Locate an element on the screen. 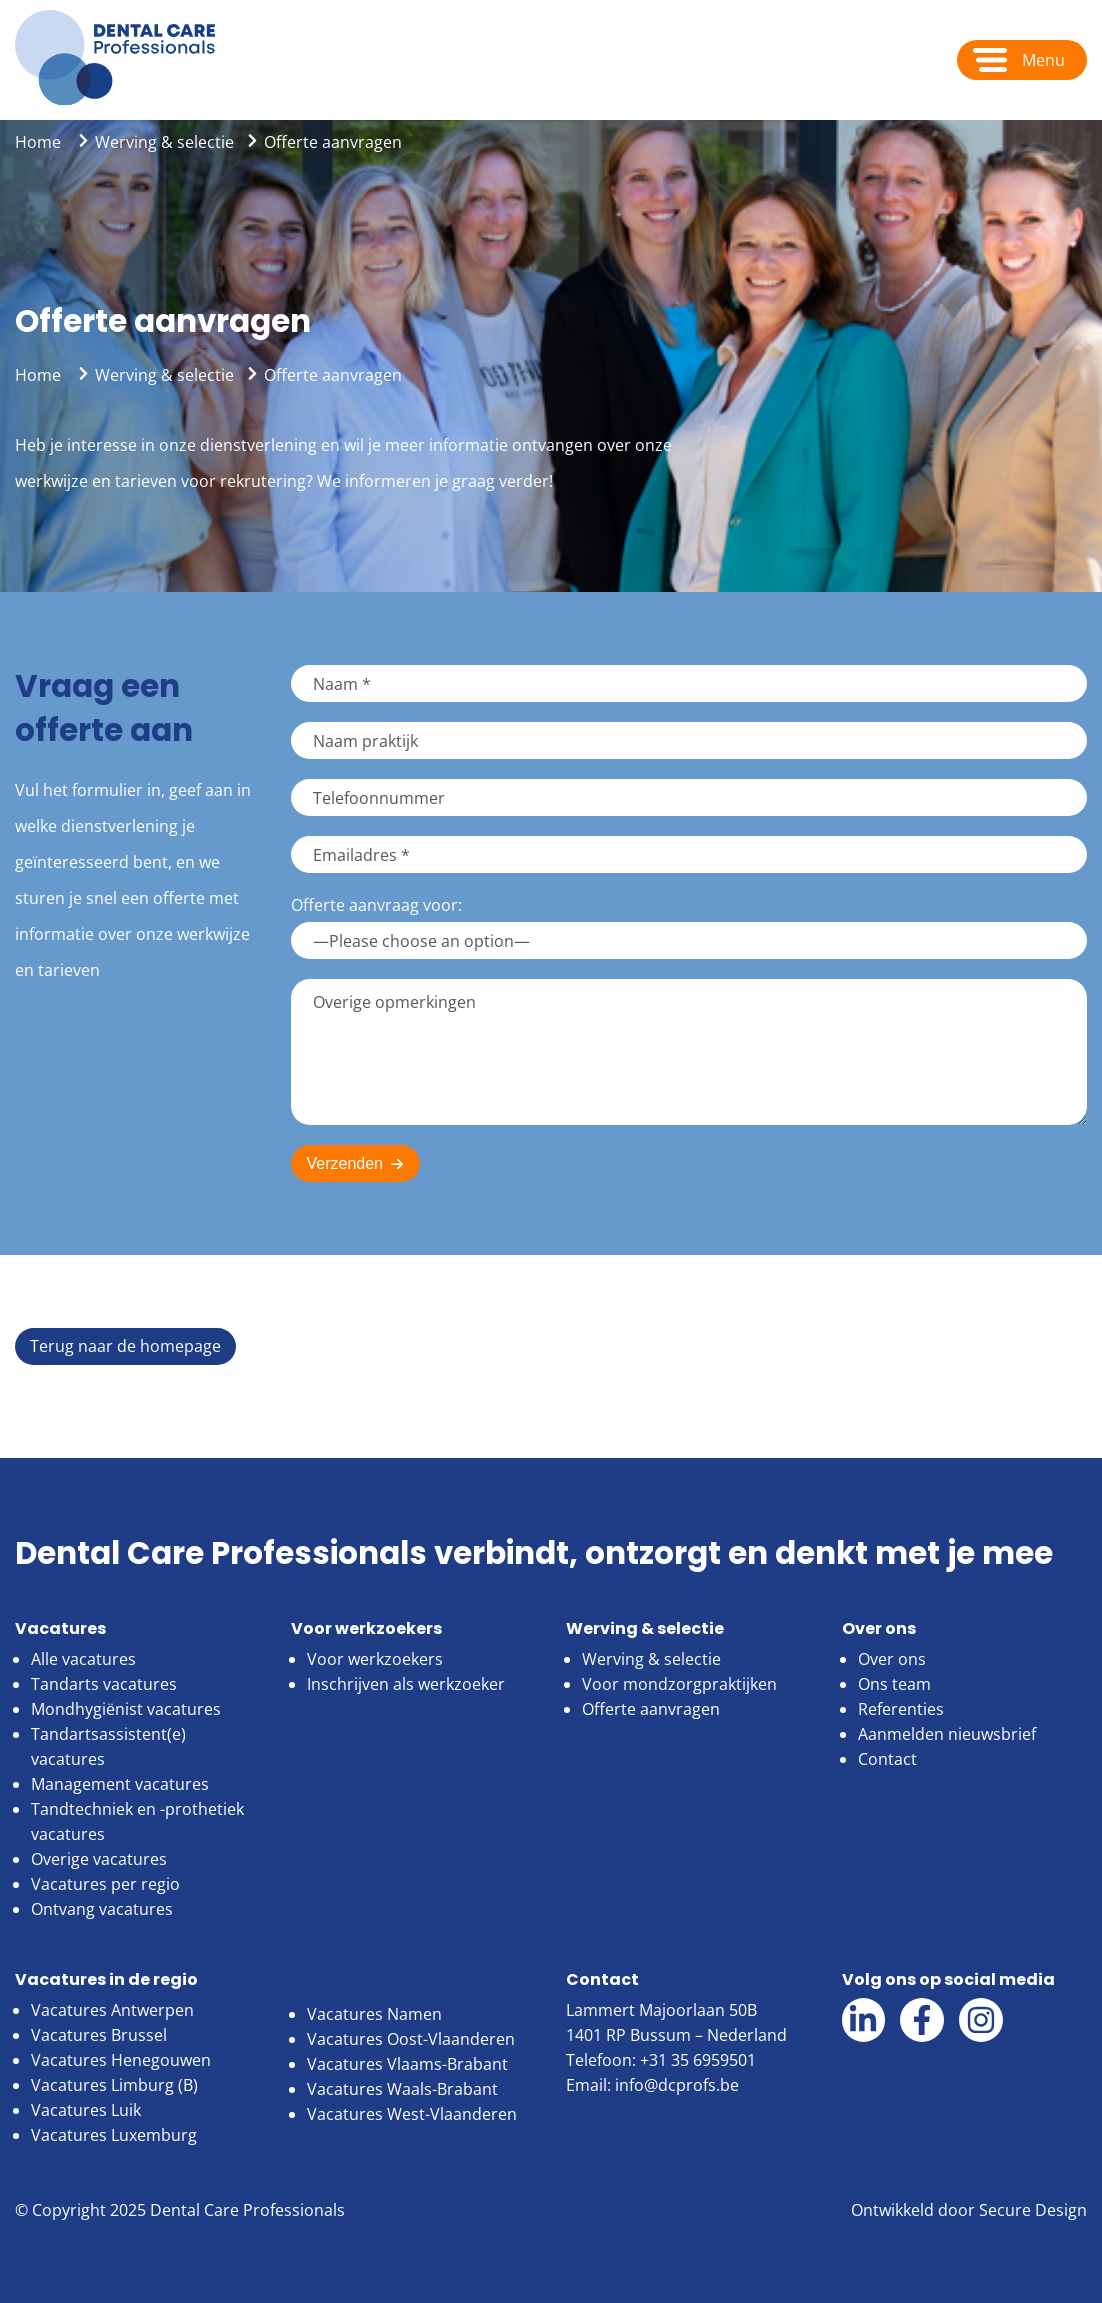 The width and height of the screenshot is (1102, 2303). Vacatures Oost-Vlaanderen is located at coordinates (411, 2039).